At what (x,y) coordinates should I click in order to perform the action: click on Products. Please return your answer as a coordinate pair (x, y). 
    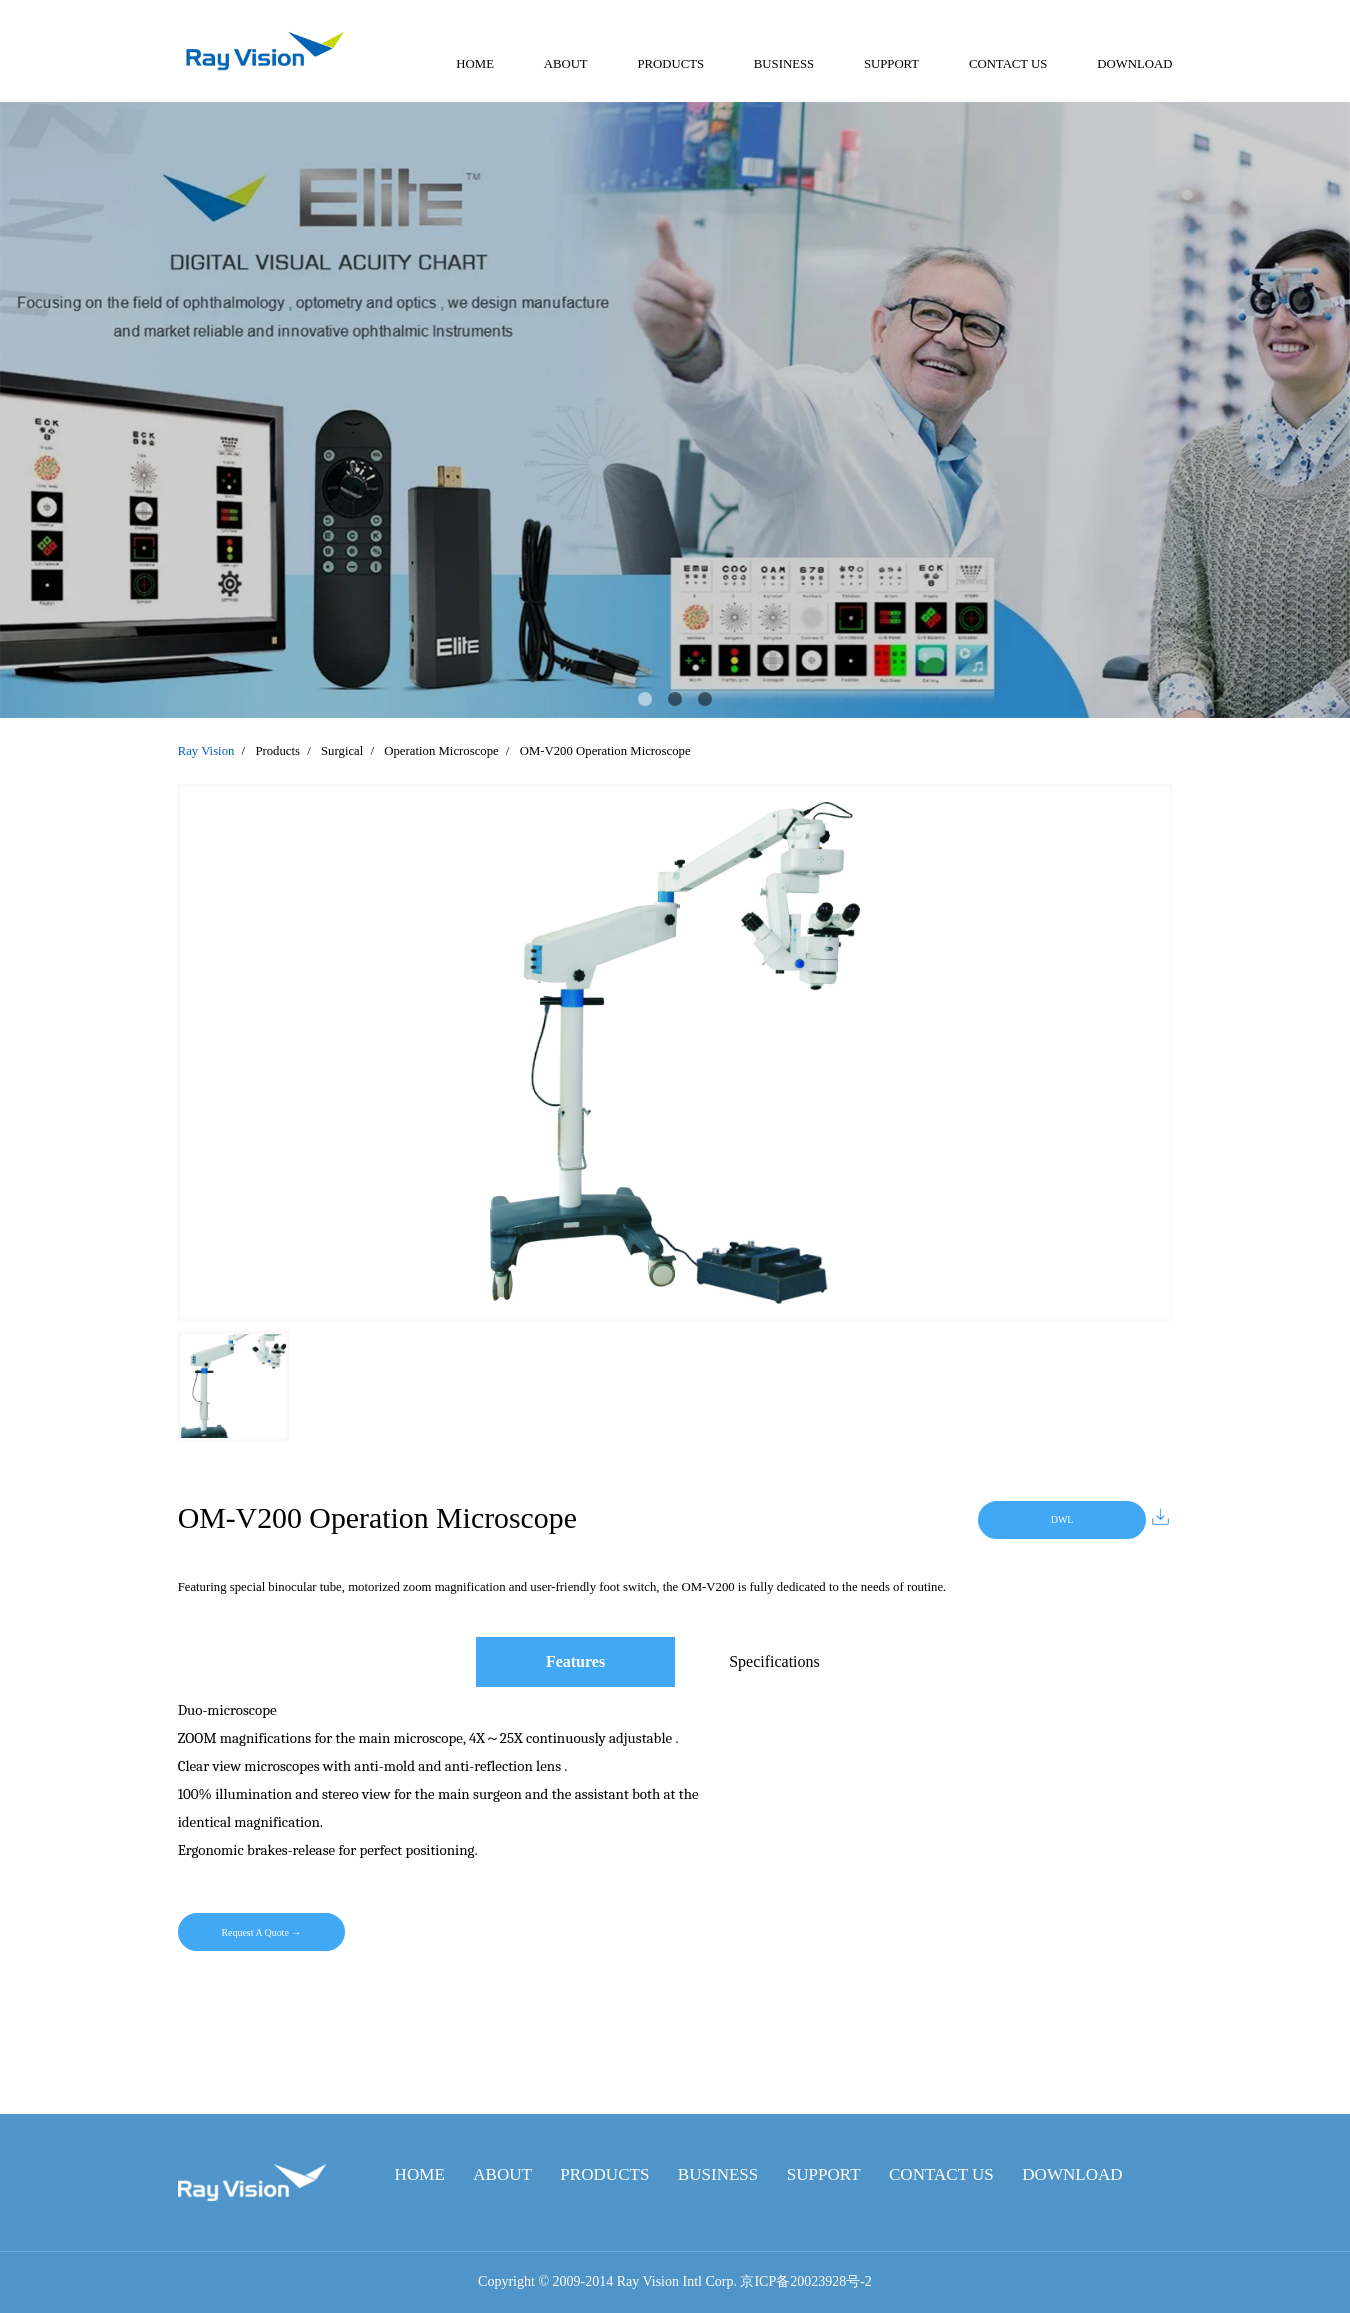
    Looking at the image, I should click on (277, 751).